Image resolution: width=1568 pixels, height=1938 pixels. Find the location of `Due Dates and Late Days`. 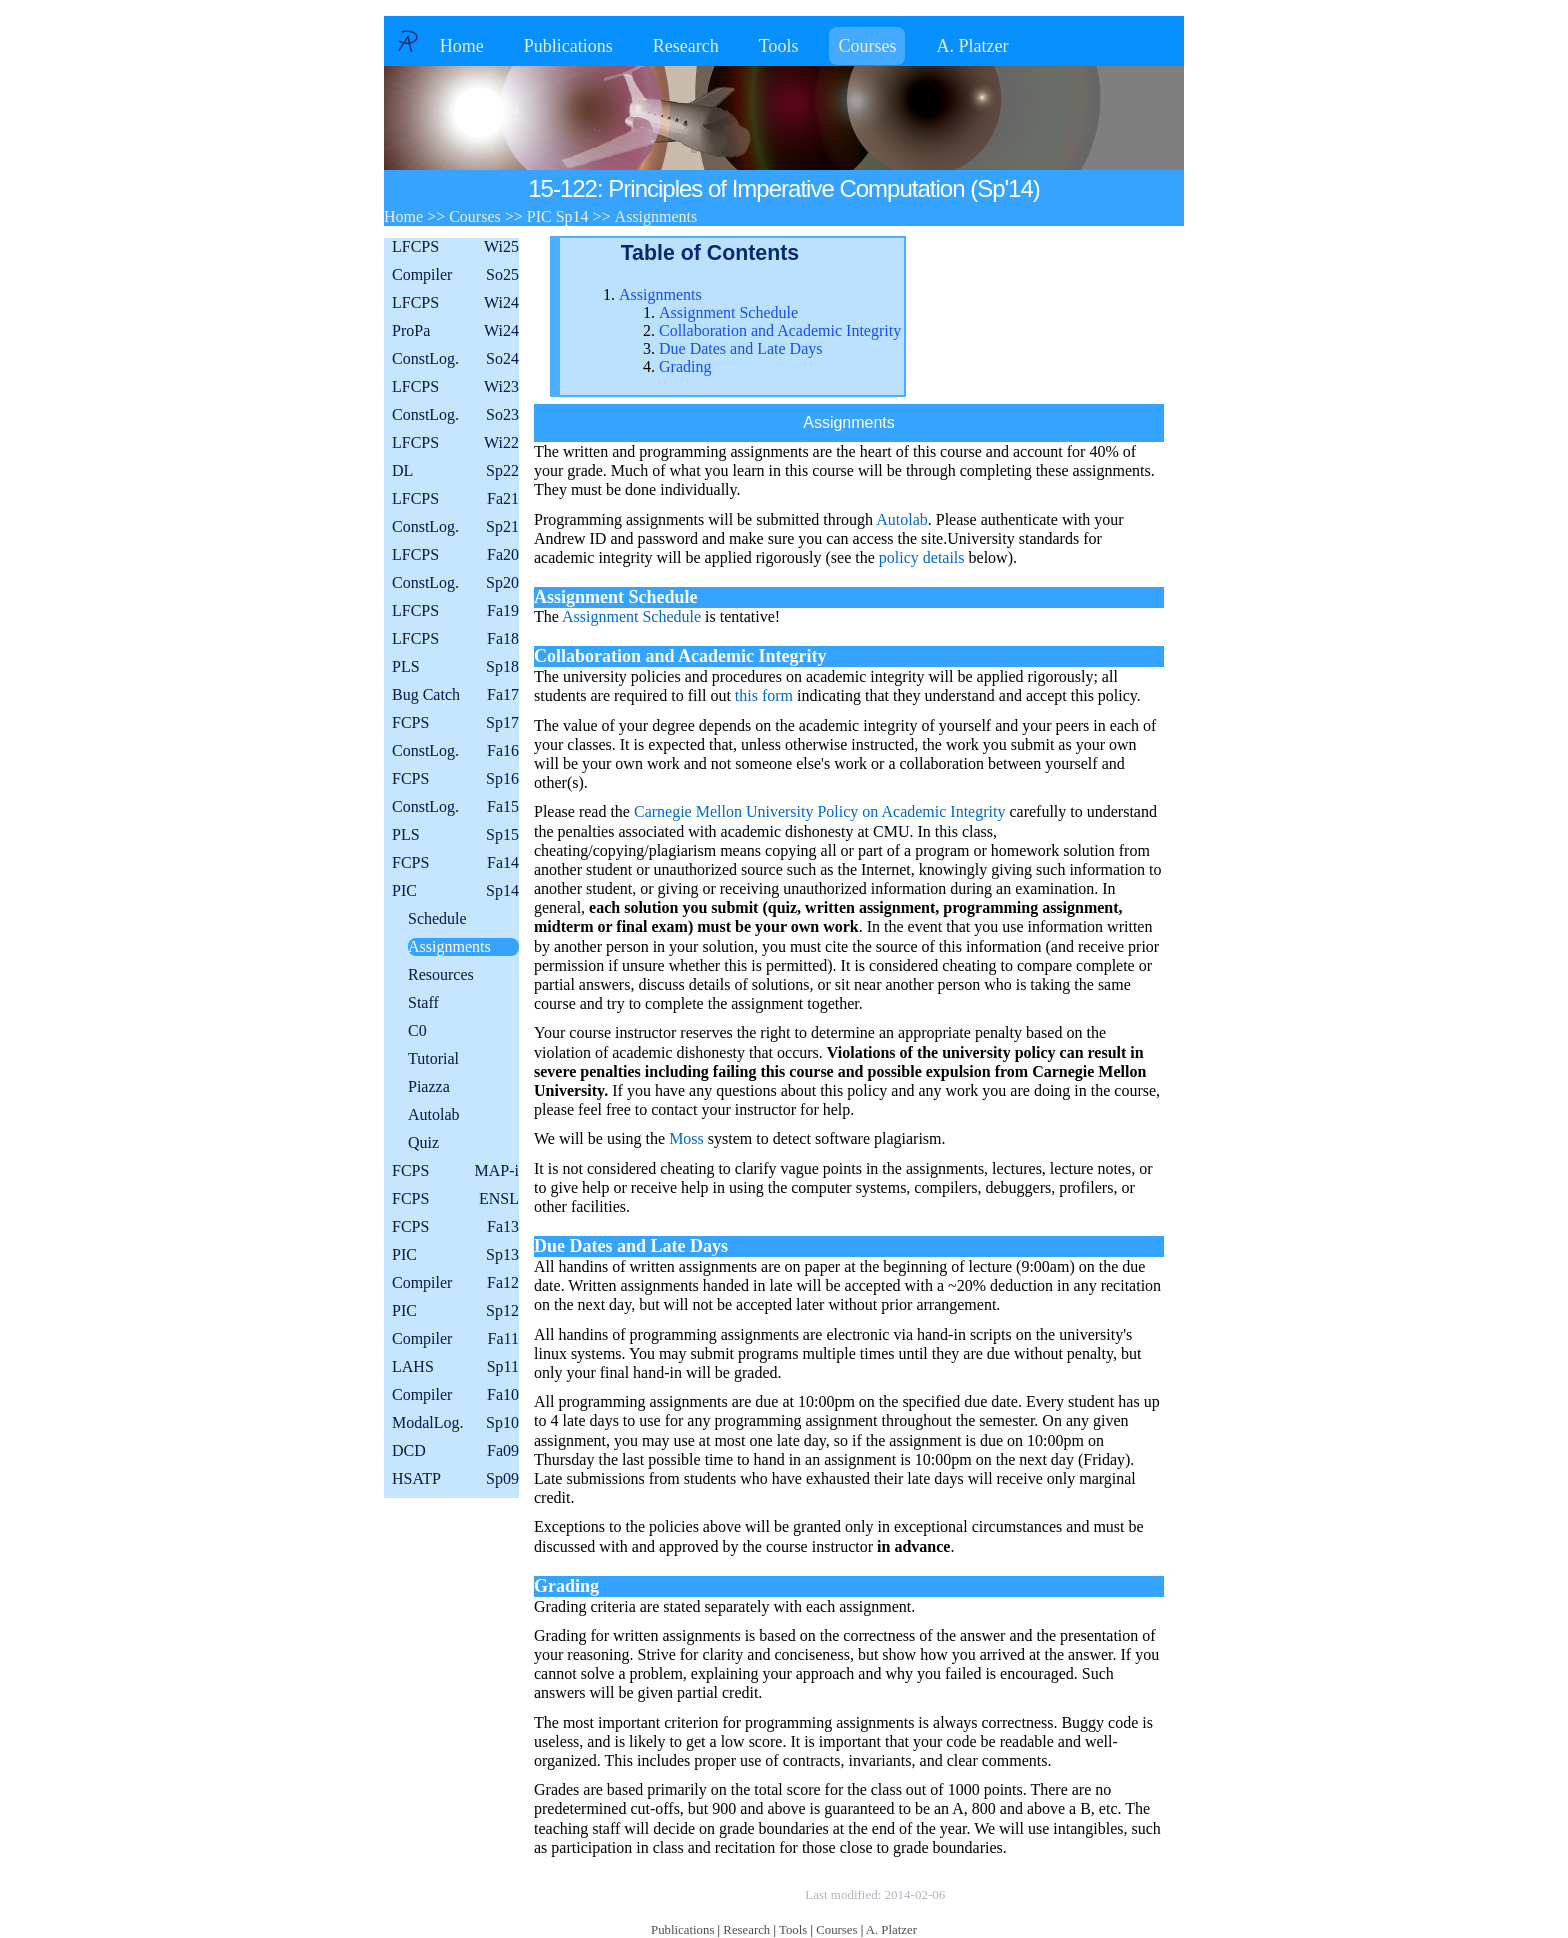

Due Dates and Late Days is located at coordinates (741, 348).